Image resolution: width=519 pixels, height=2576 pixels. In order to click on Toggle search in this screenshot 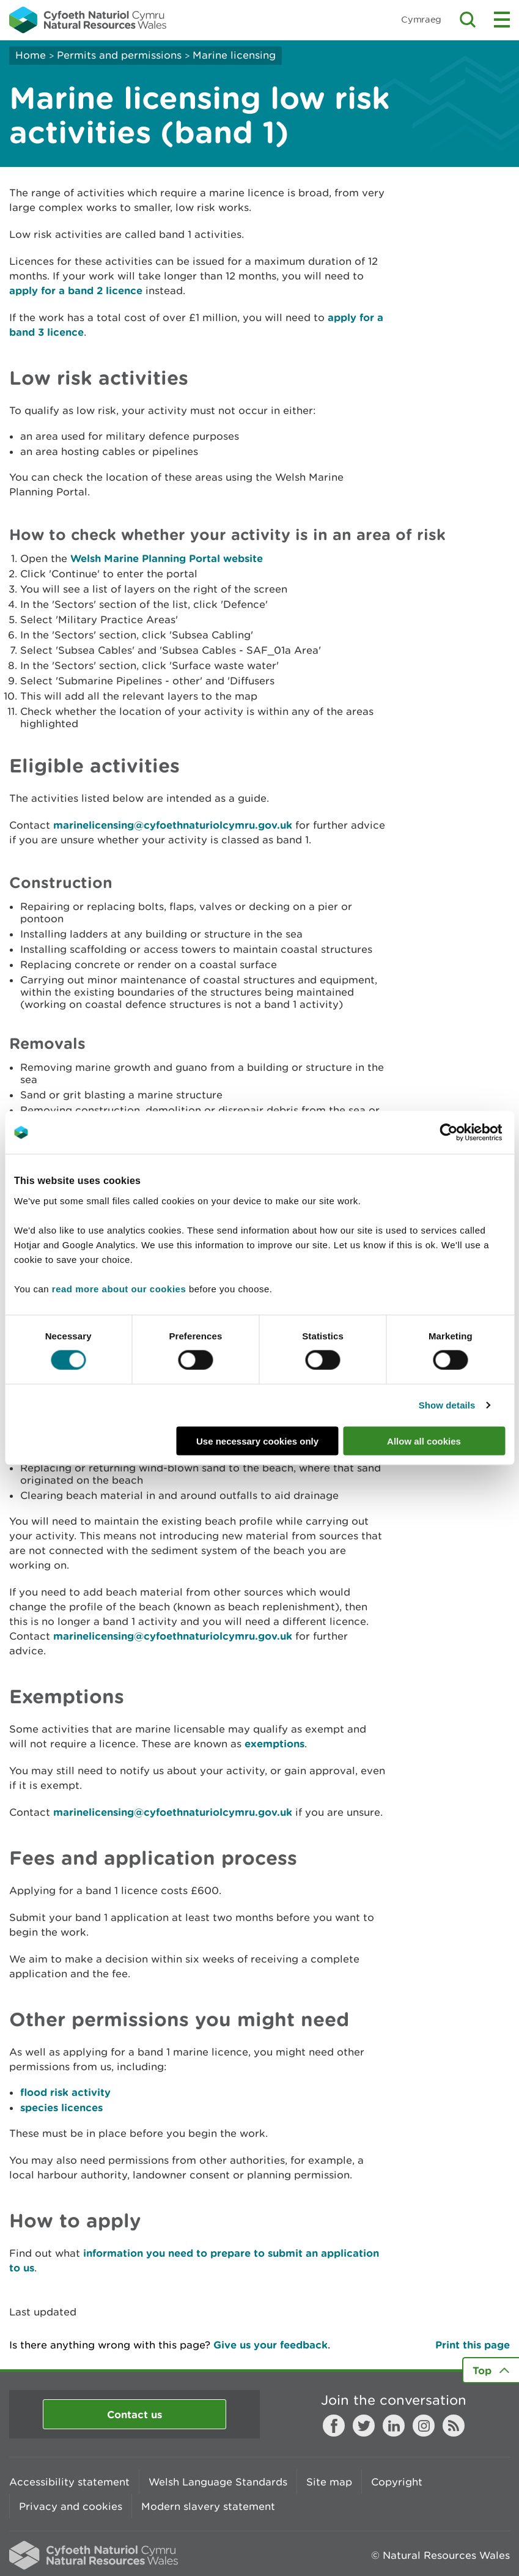, I will do `click(468, 19)`.